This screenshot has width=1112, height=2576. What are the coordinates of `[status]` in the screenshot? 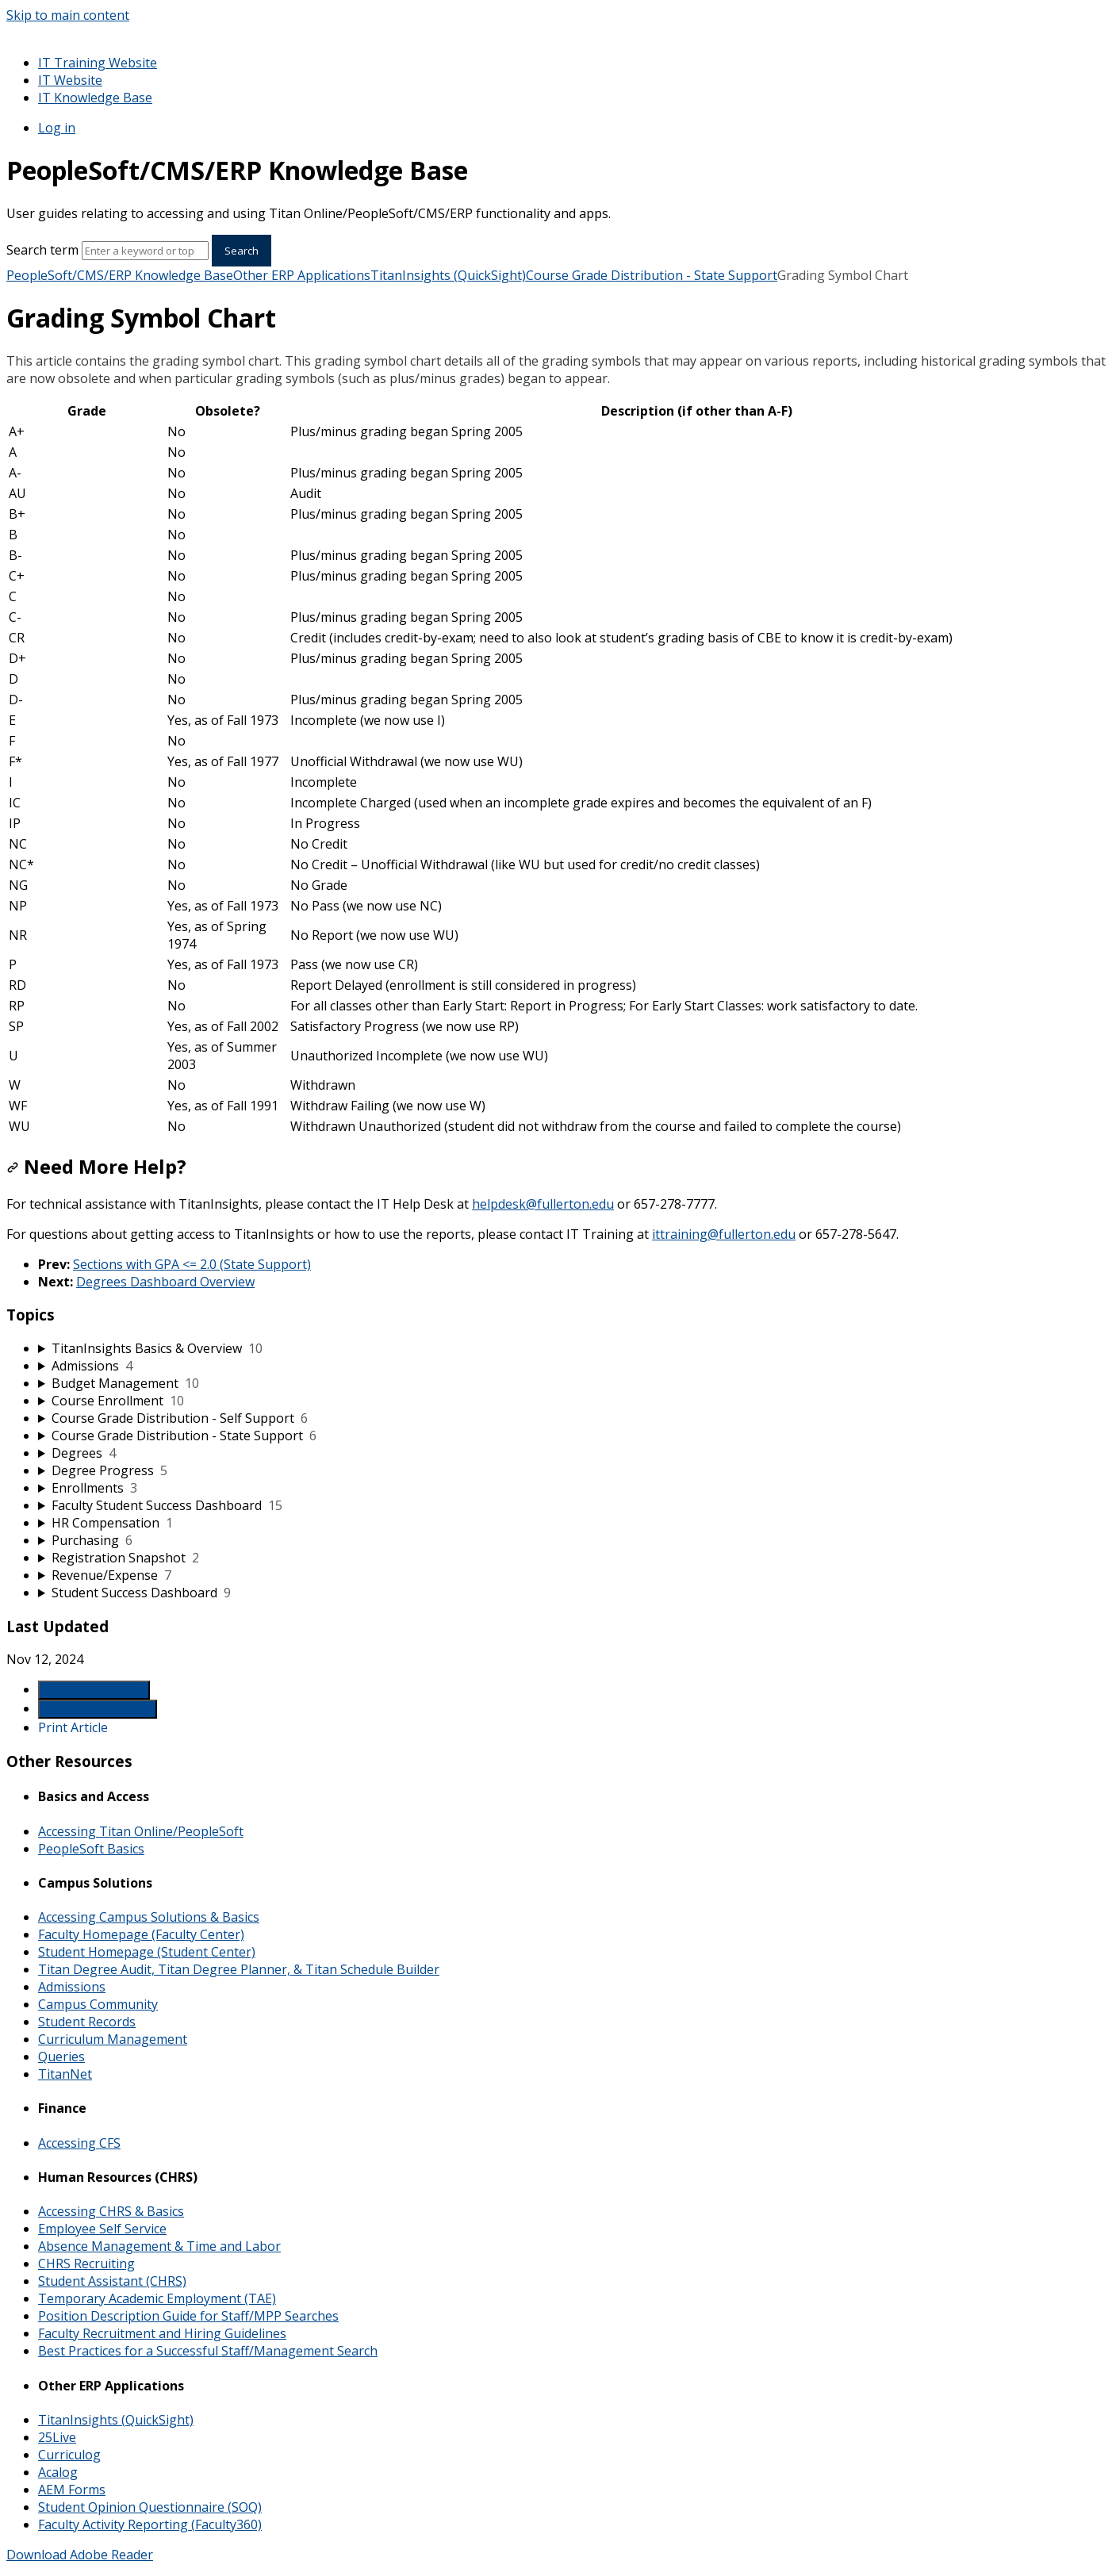 It's located at (556, 369).